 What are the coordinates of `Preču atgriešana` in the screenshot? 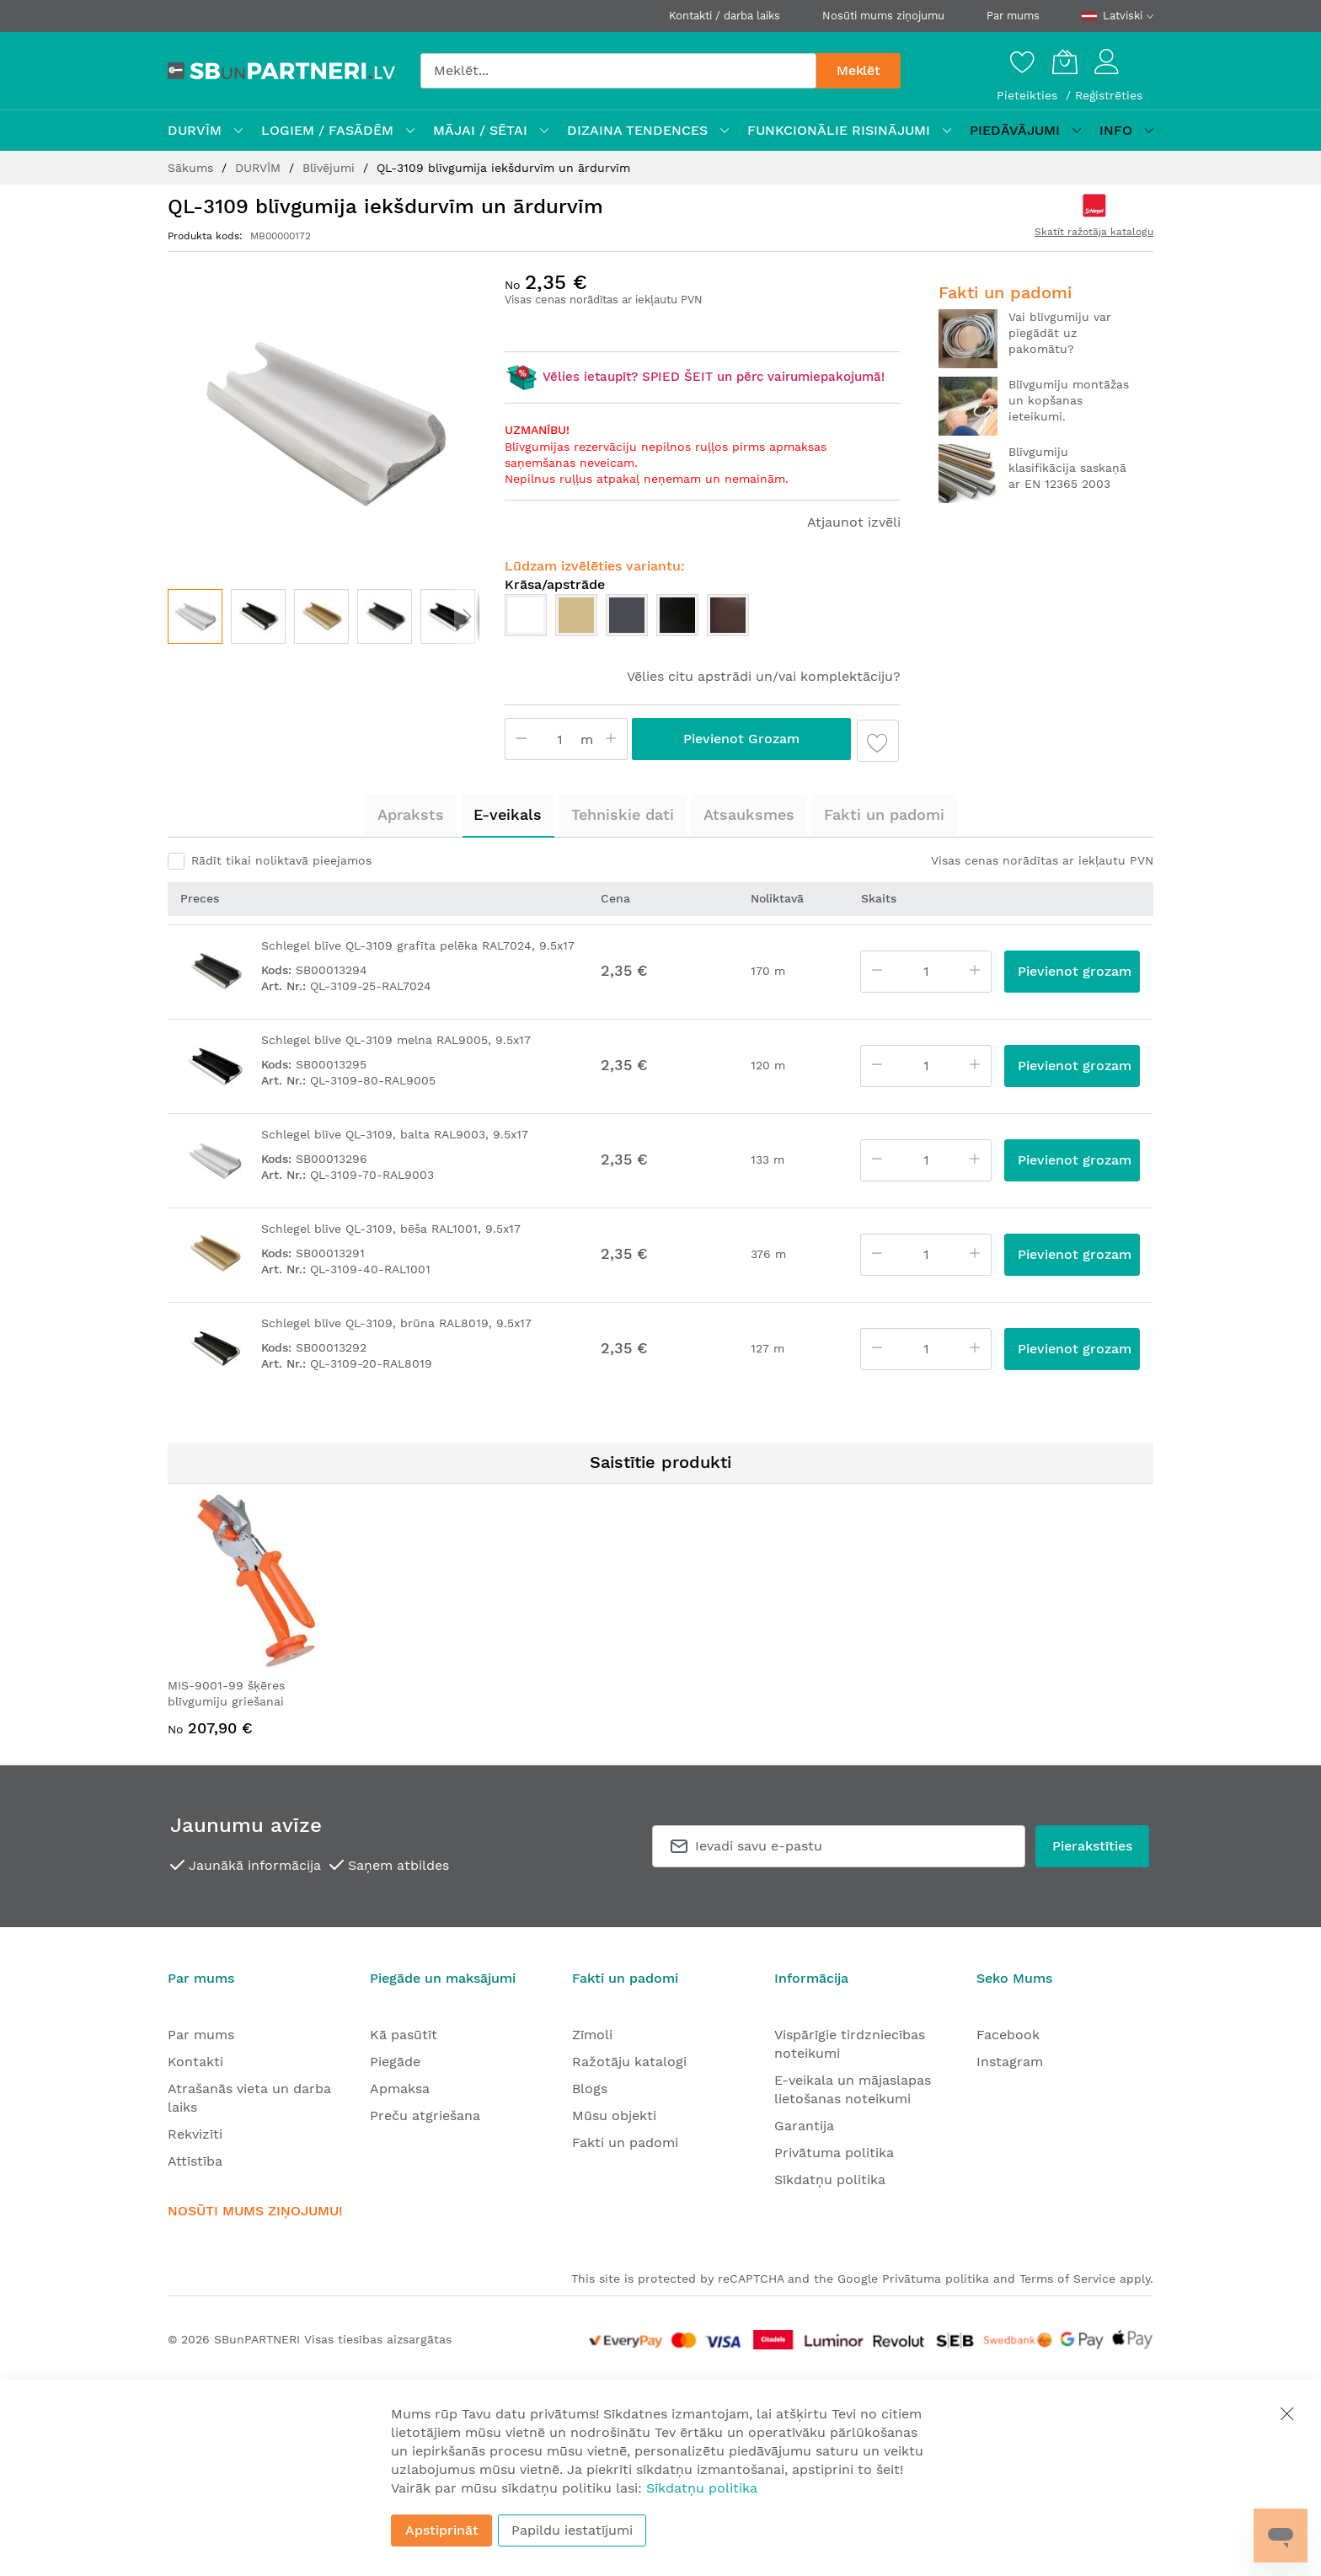 It's located at (425, 2115).